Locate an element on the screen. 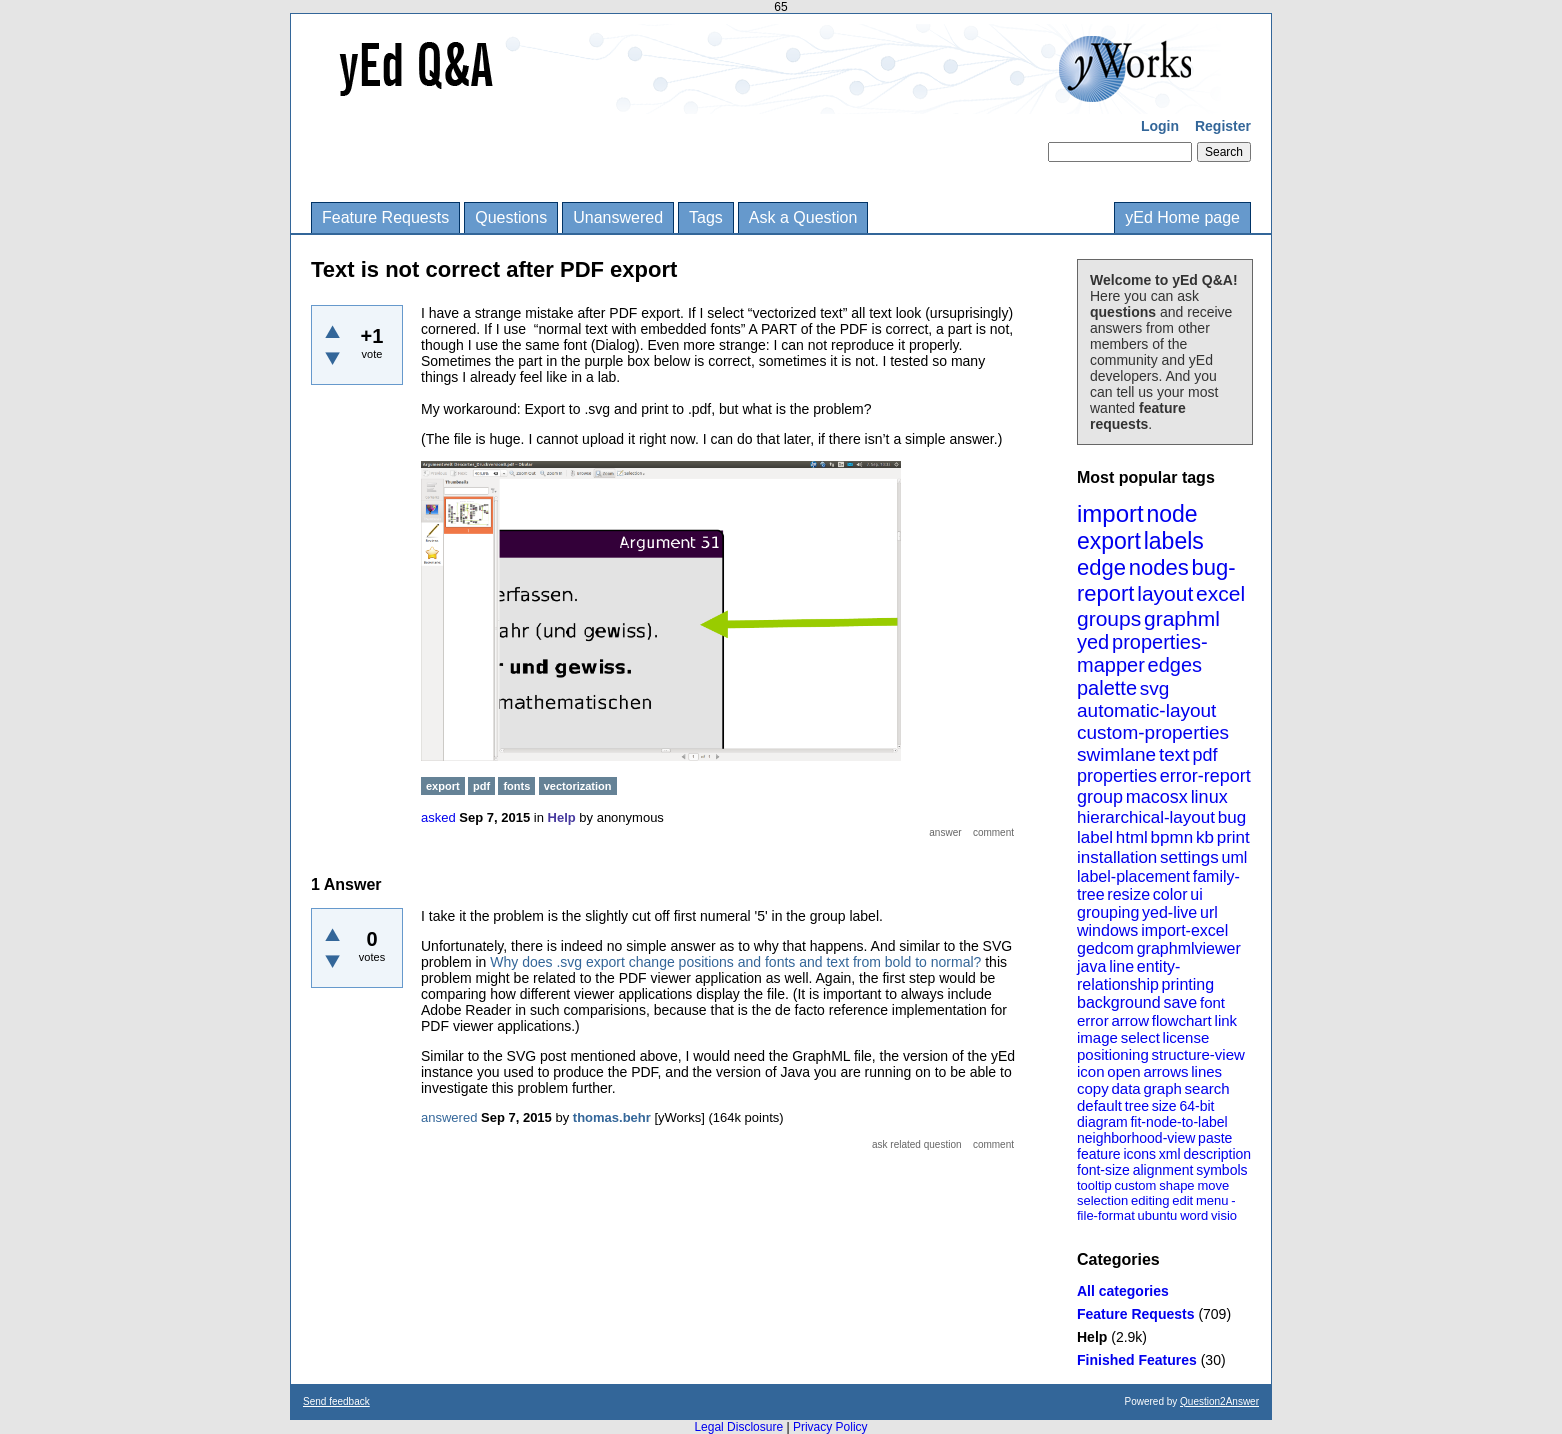  neighborhood-view is located at coordinates (1136, 1138).